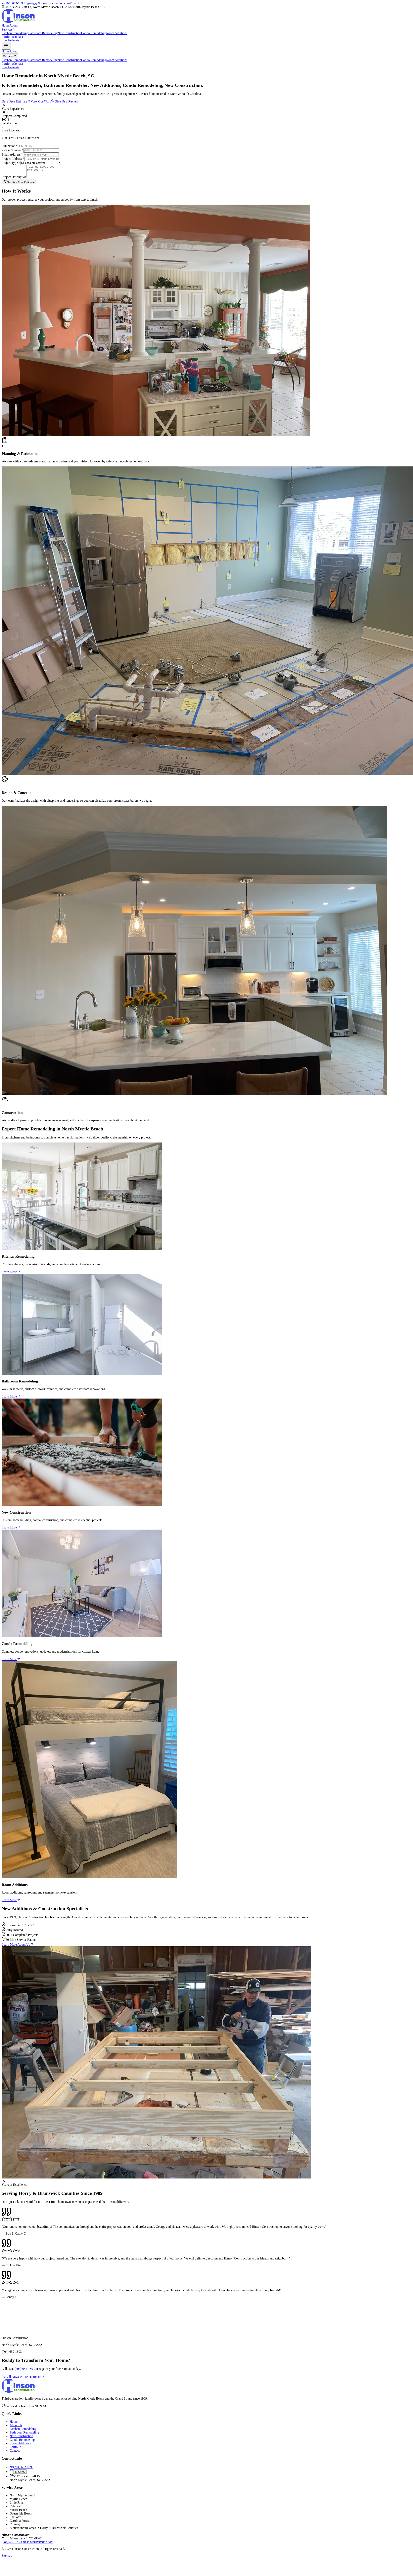  Describe the element at coordinates (64, 101) in the screenshot. I see `Give Us a Review` at that location.